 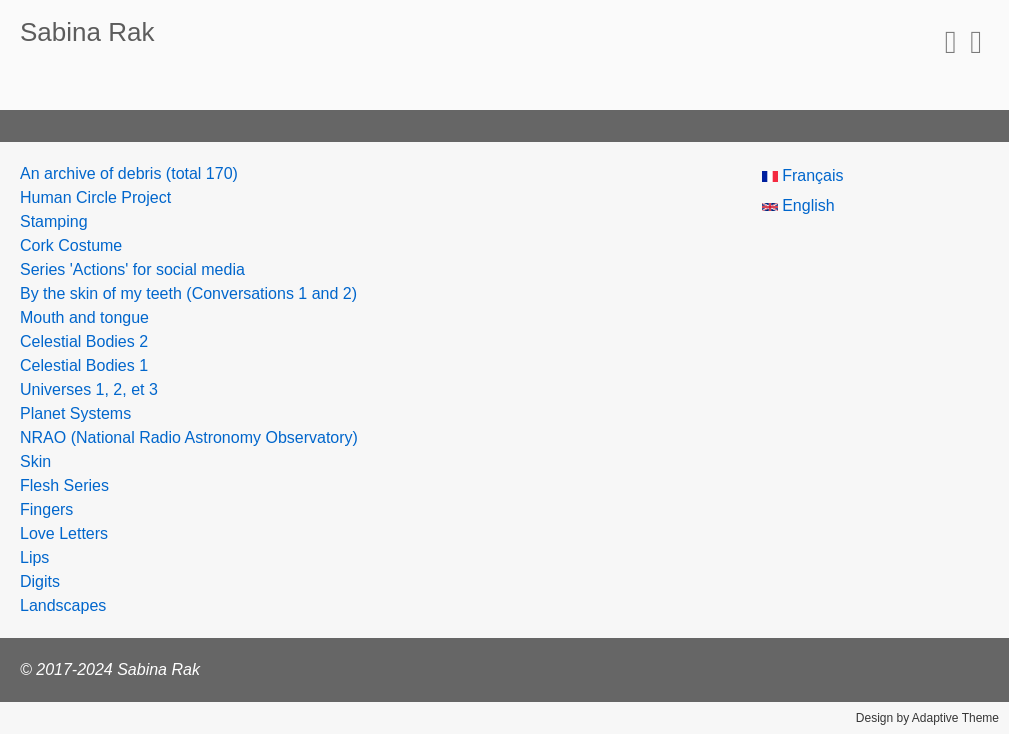 What do you see at coordinates (132, 269) in the screenshot?
I see `Series 'Actions' for social media` at bounding box center [132, 269].